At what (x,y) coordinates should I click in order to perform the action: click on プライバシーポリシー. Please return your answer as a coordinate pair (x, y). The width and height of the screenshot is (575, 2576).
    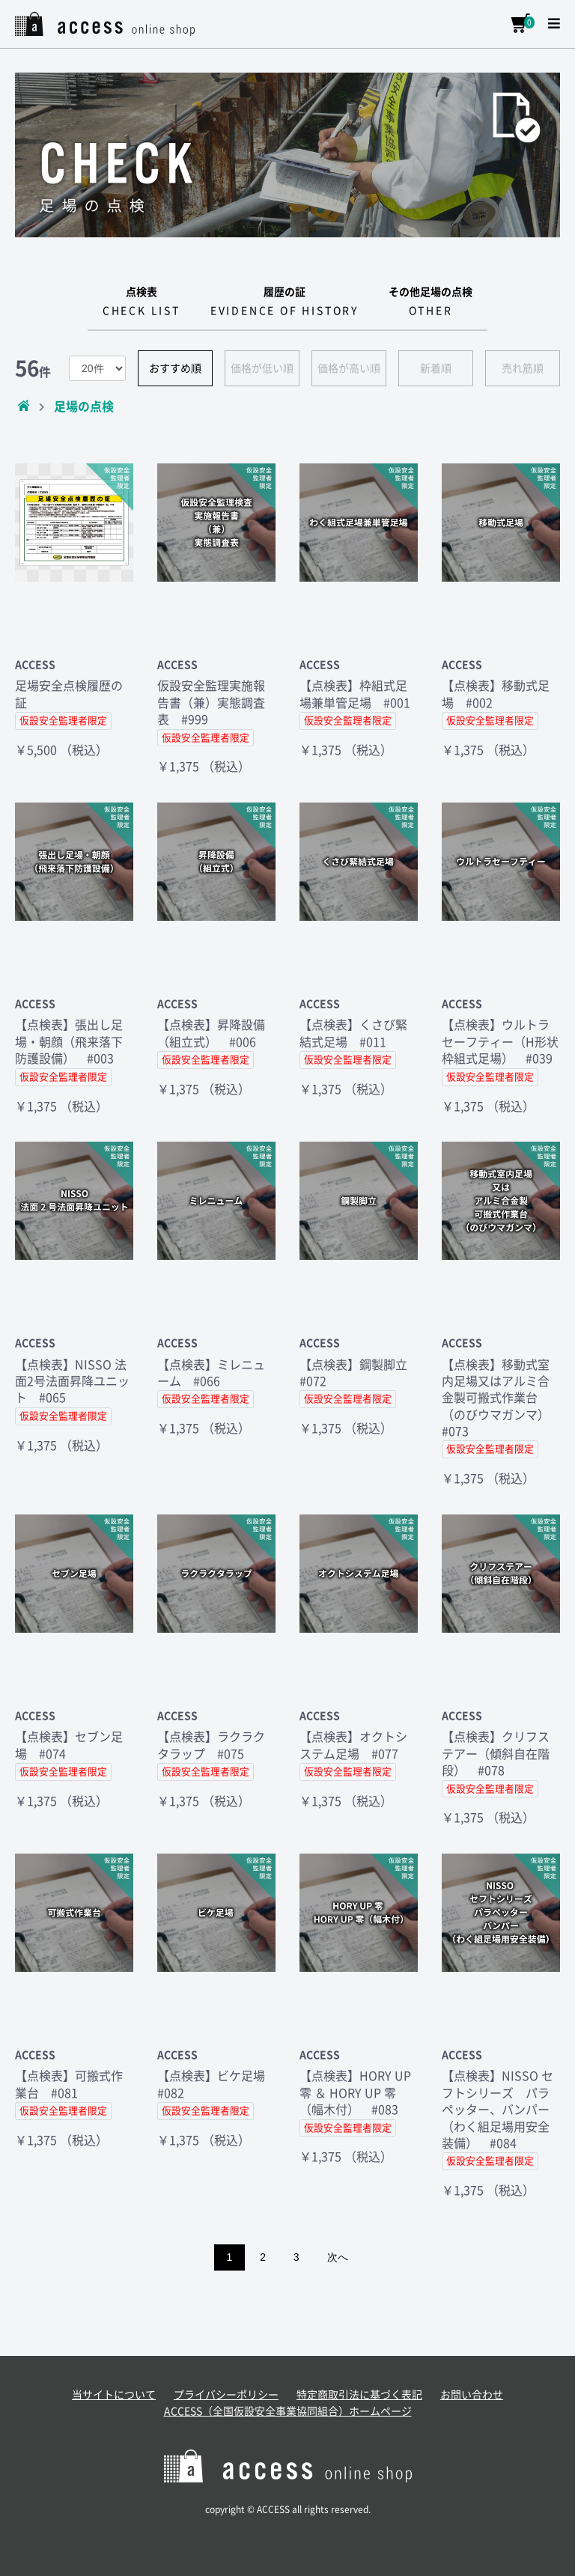
    Looking at the image, I should click on (226, 2395).